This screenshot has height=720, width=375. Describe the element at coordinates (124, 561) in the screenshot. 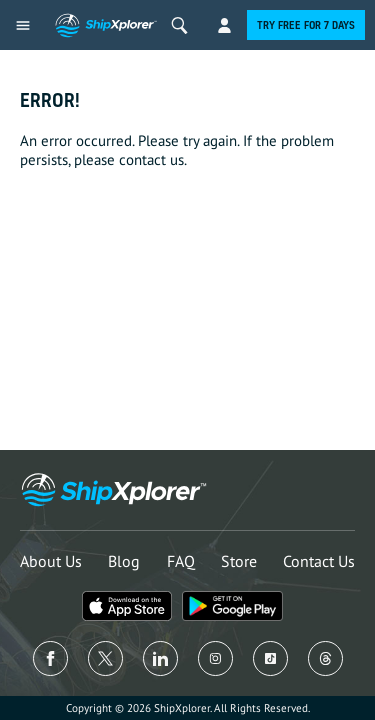

I see `Blog` at that location.